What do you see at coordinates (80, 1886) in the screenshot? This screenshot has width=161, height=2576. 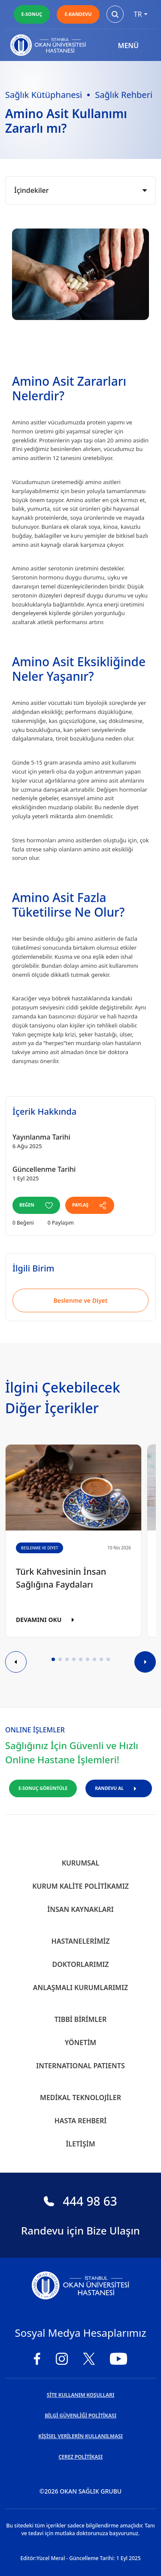 I see `Kurum Kalite Politikamız` at bounding box center [80, 1886].